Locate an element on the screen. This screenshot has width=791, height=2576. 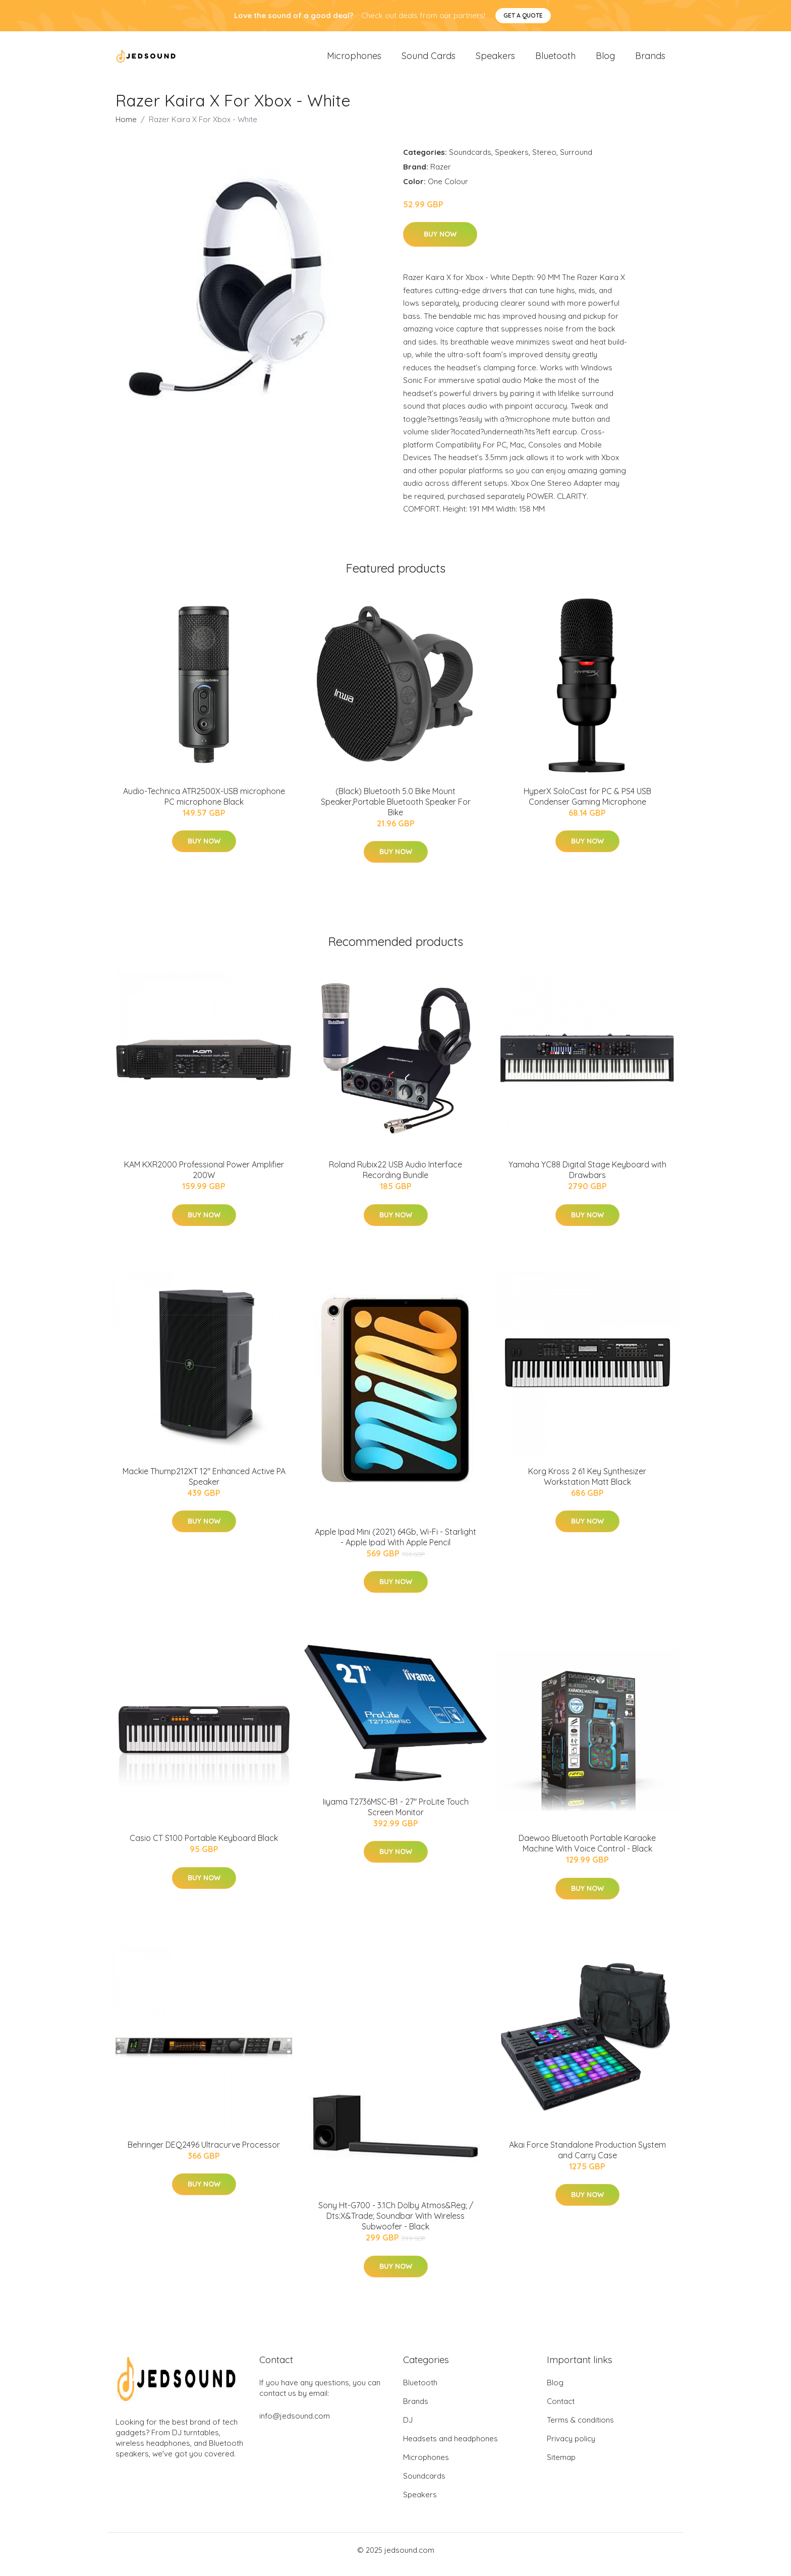
Home is located at coordinates (126, 128).